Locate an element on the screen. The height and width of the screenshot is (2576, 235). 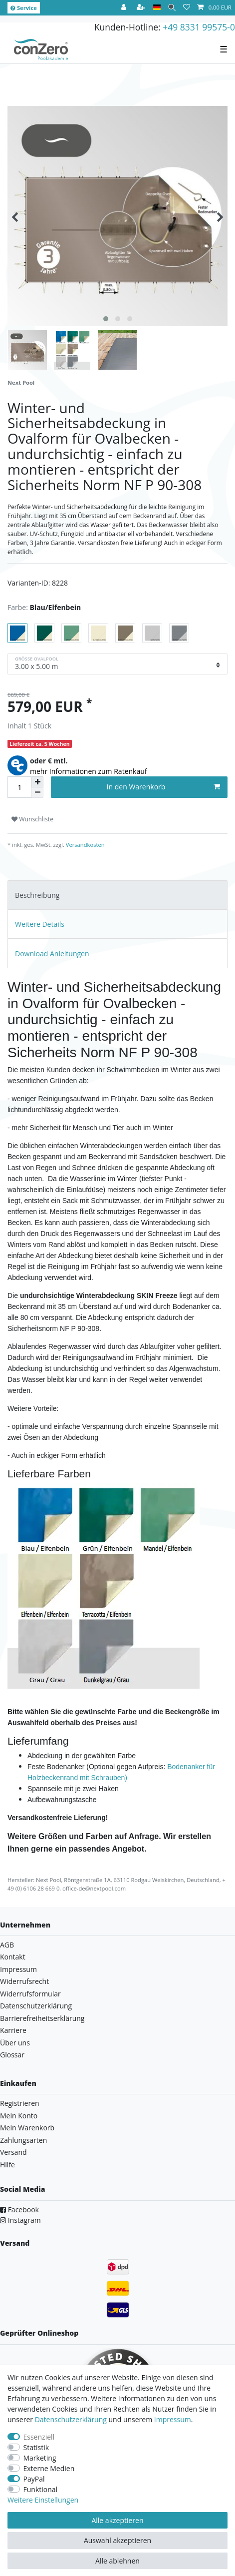
+49 8331 99575-0 is located at coordinates (199, 27).